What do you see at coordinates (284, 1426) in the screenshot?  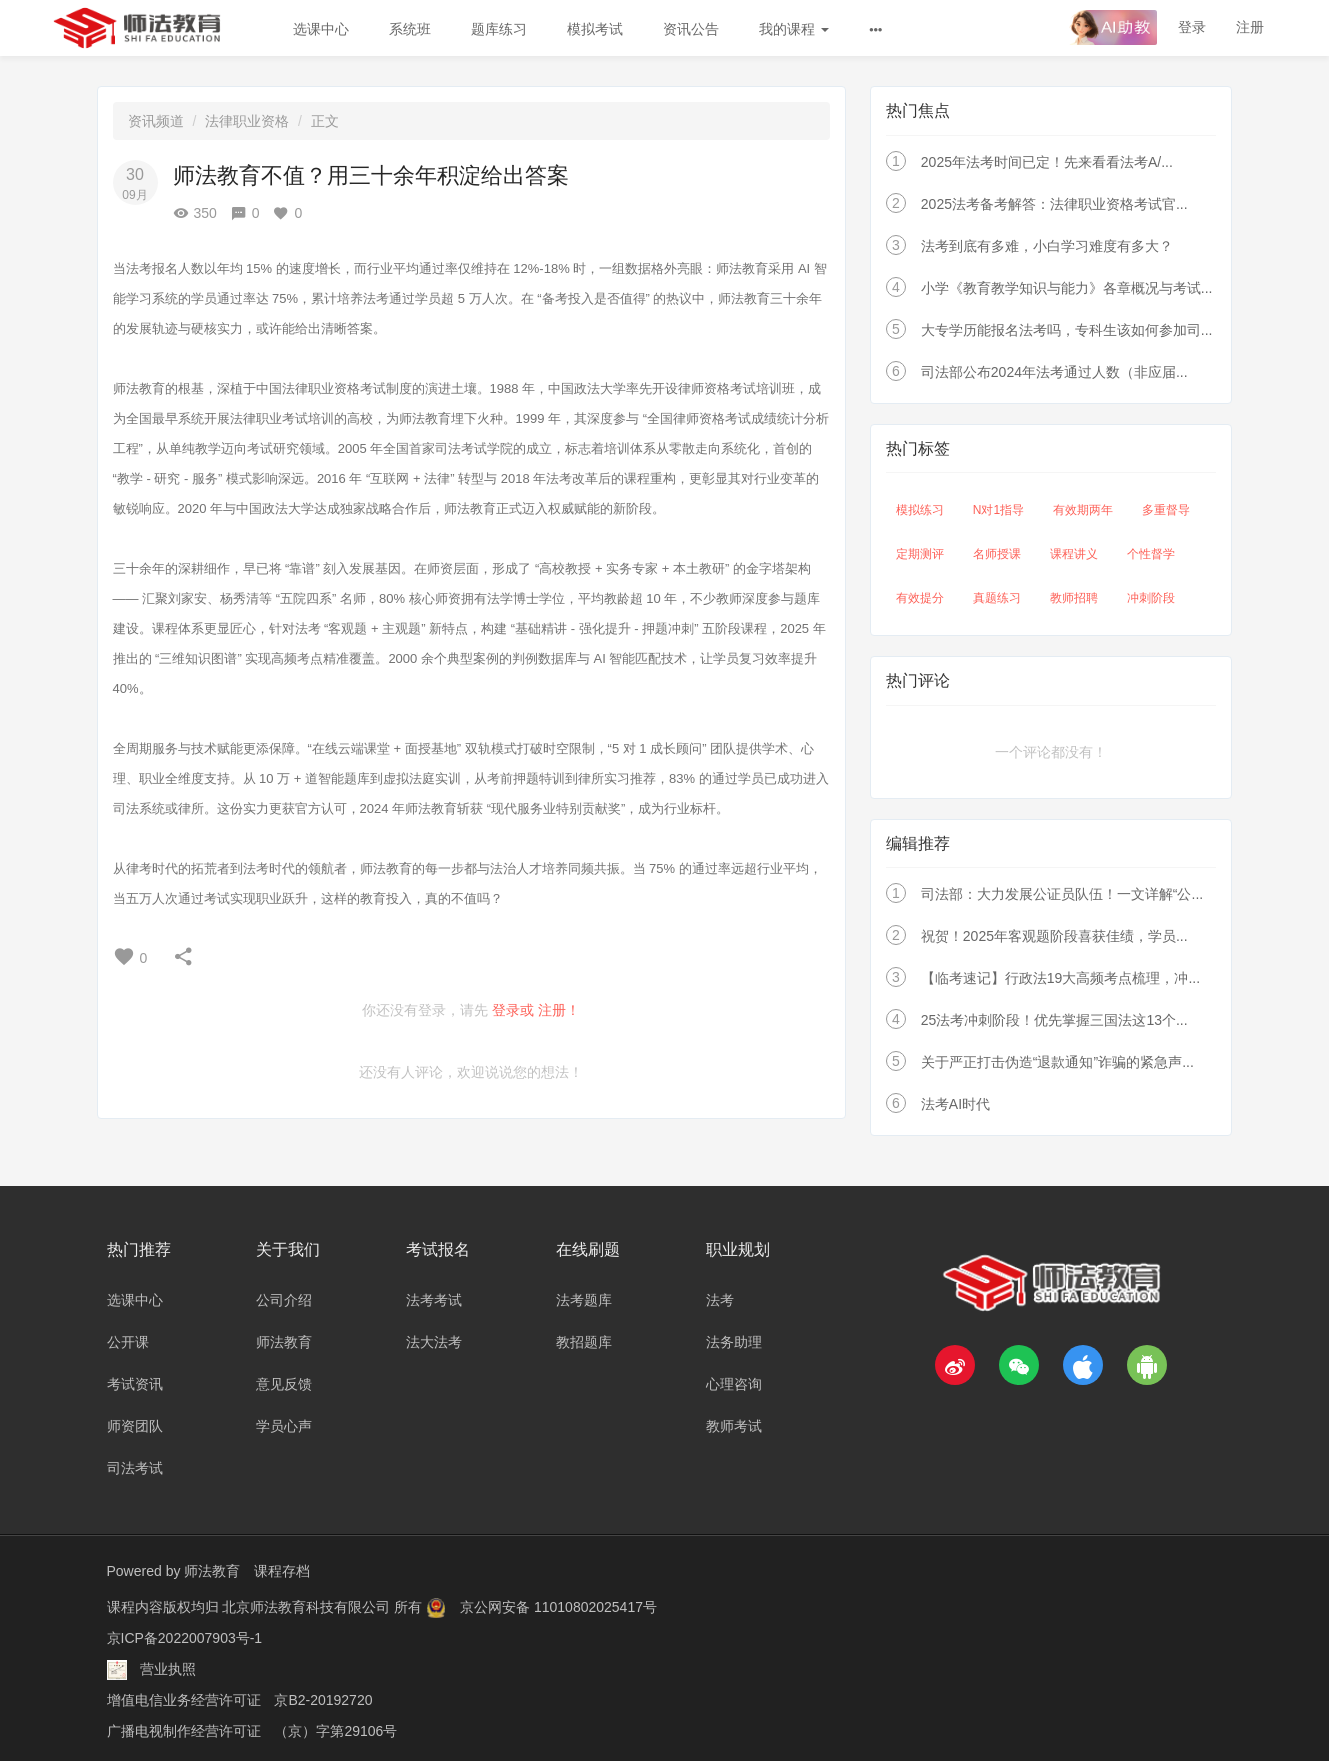 I see `学员心声` at bounding box center [284, 1426].